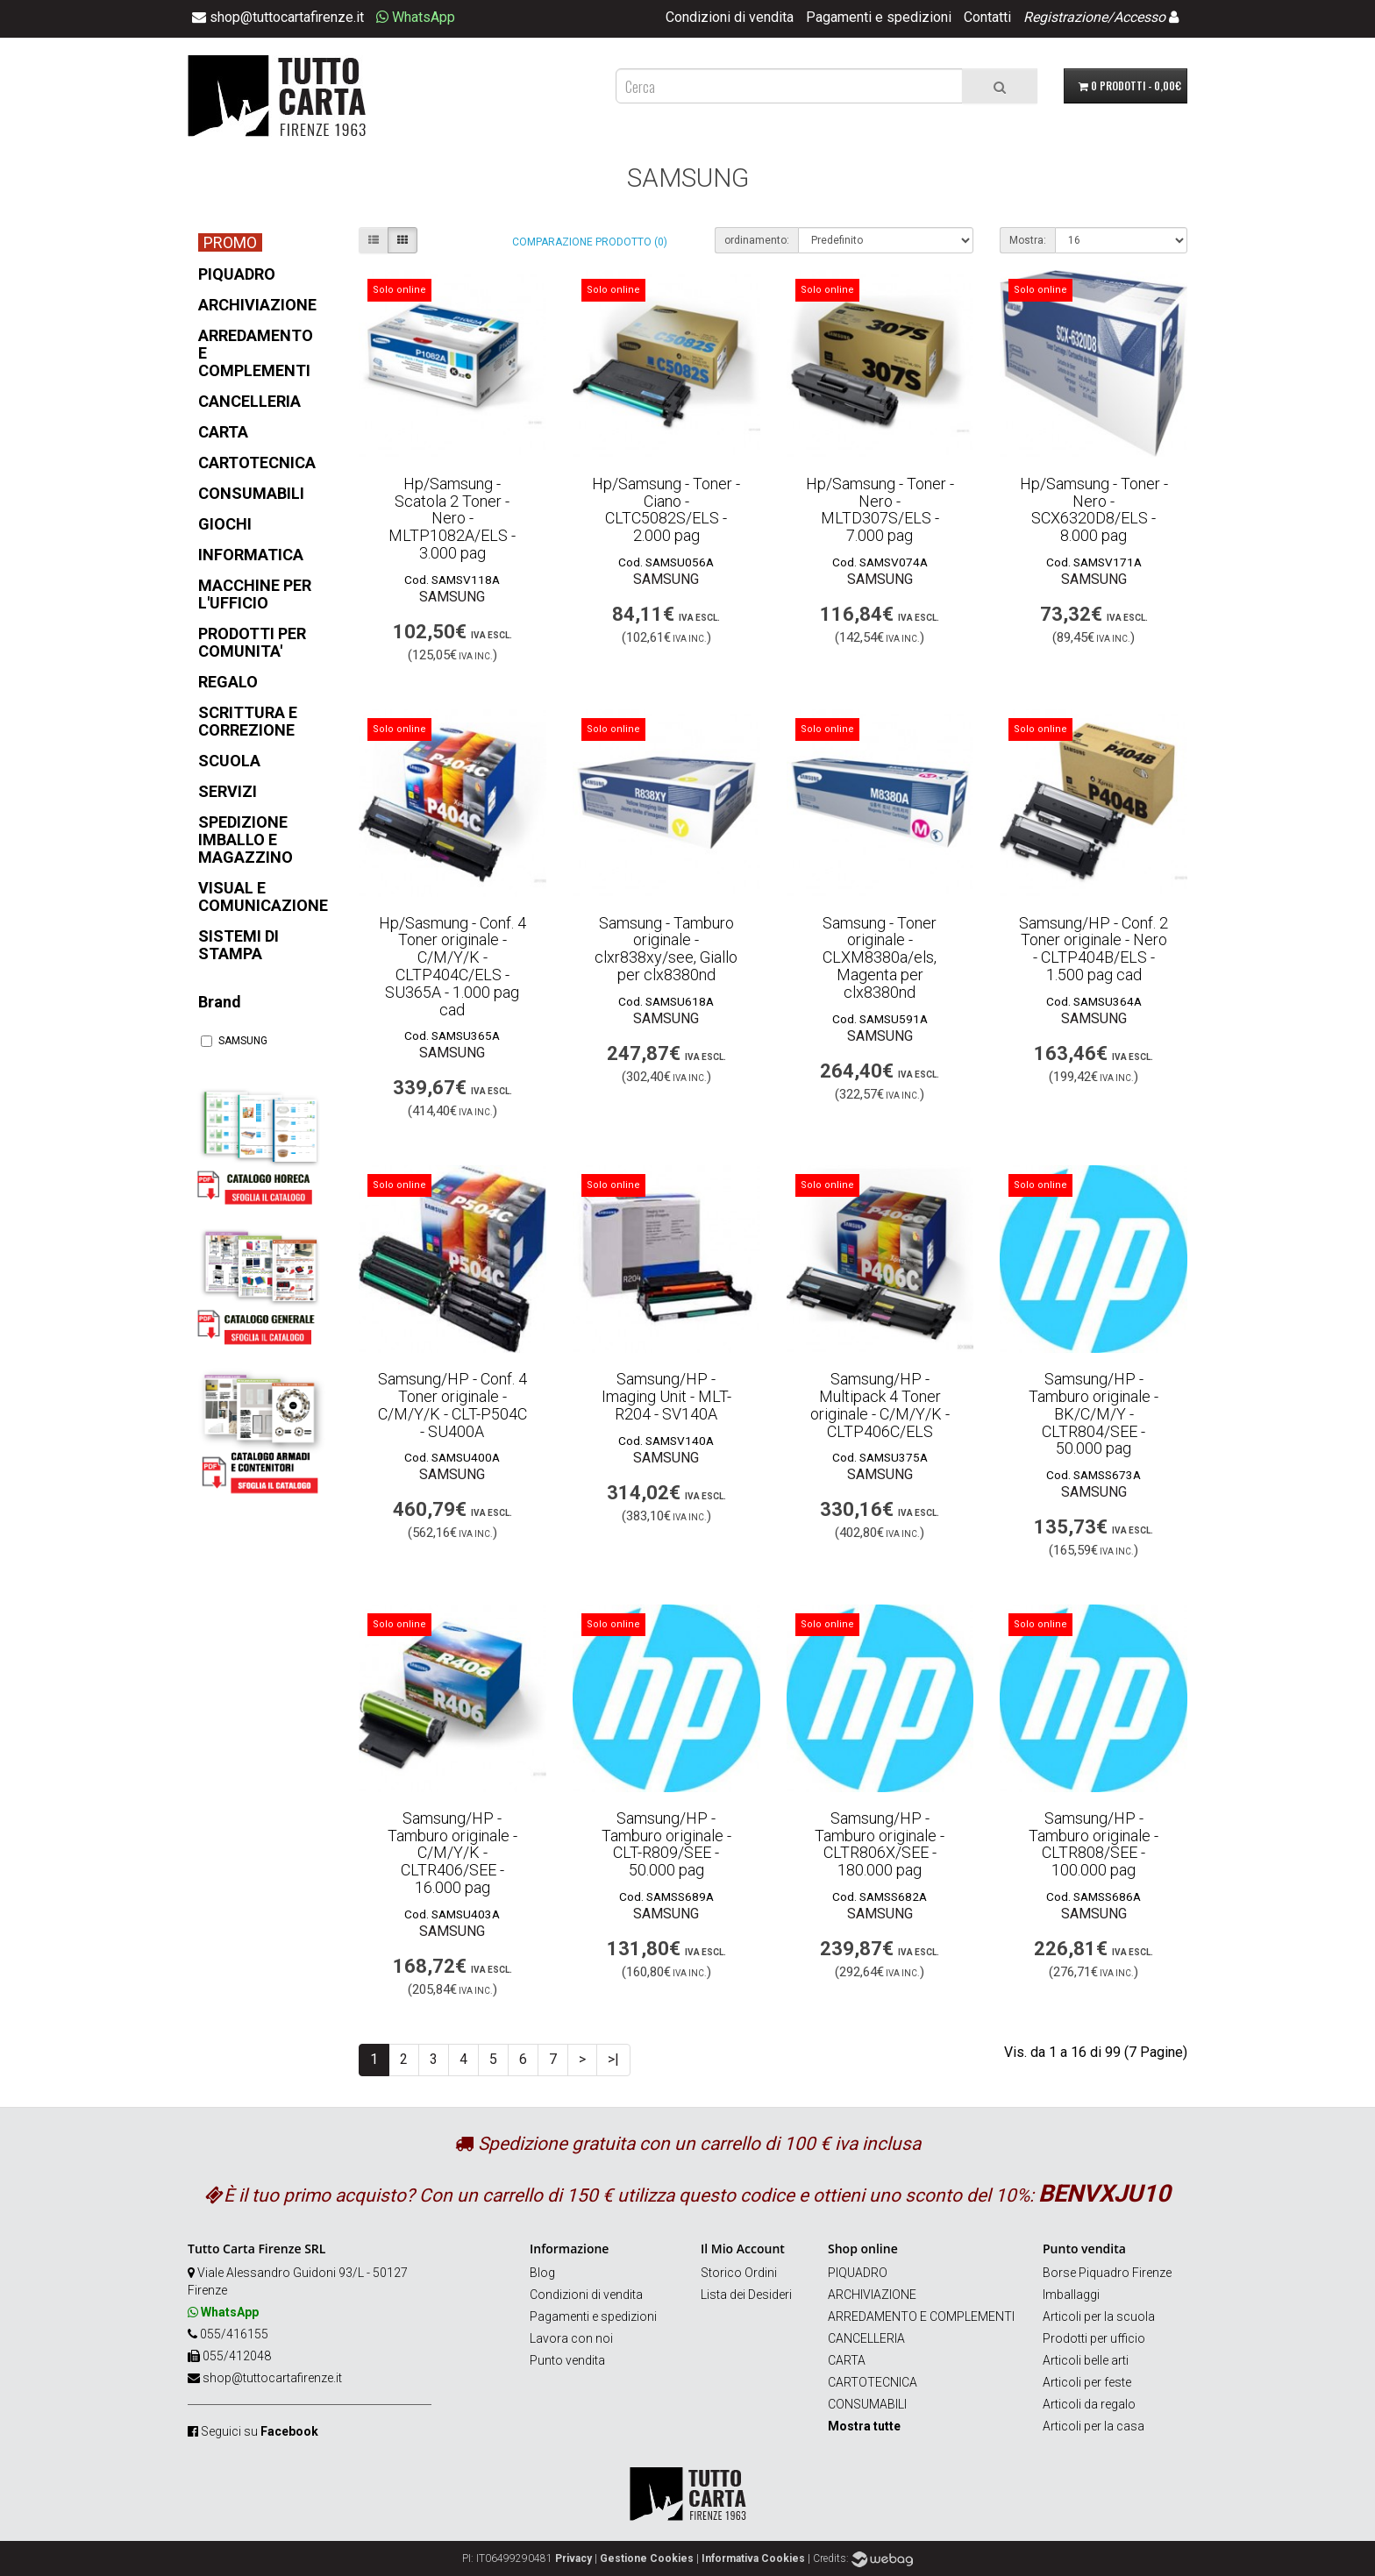  I want to click on Condizioni di vendita, so click(730, 17).